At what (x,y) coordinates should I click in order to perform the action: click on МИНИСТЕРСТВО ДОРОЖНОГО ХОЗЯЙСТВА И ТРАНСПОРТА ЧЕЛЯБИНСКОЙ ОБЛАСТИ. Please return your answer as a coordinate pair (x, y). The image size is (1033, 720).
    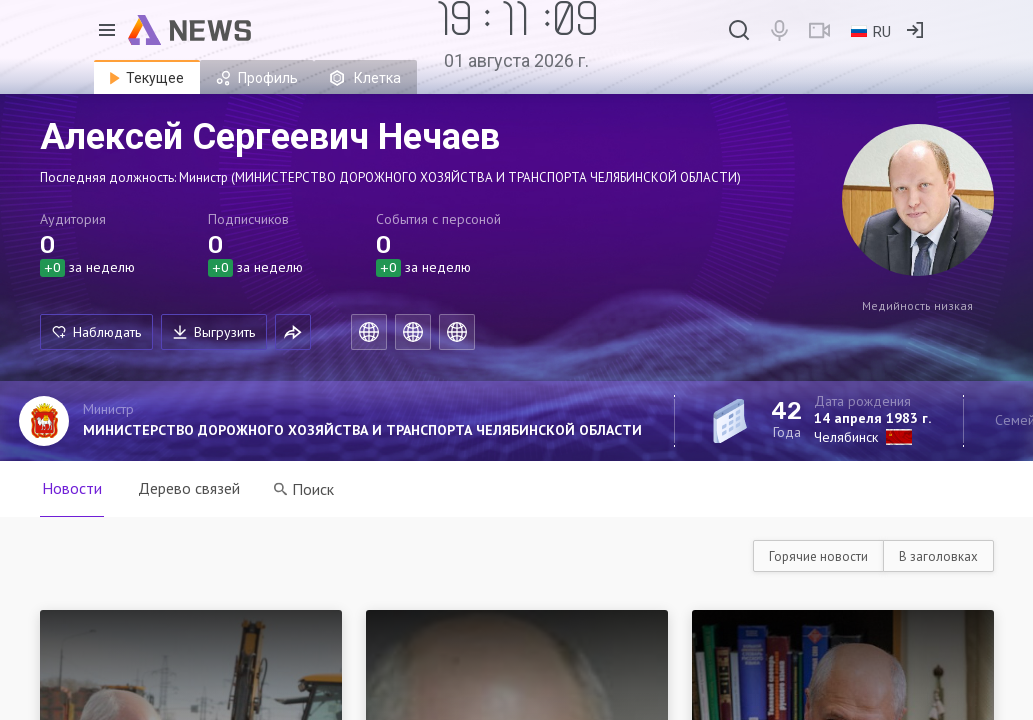
    Looking at the image, I should click on (362, 430).